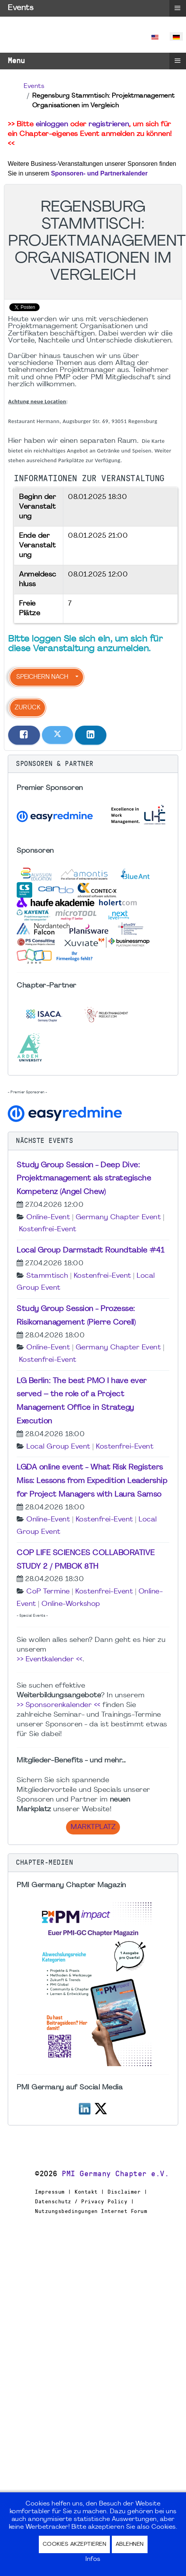  I want to click on Speichern nach, so click(42, 677).